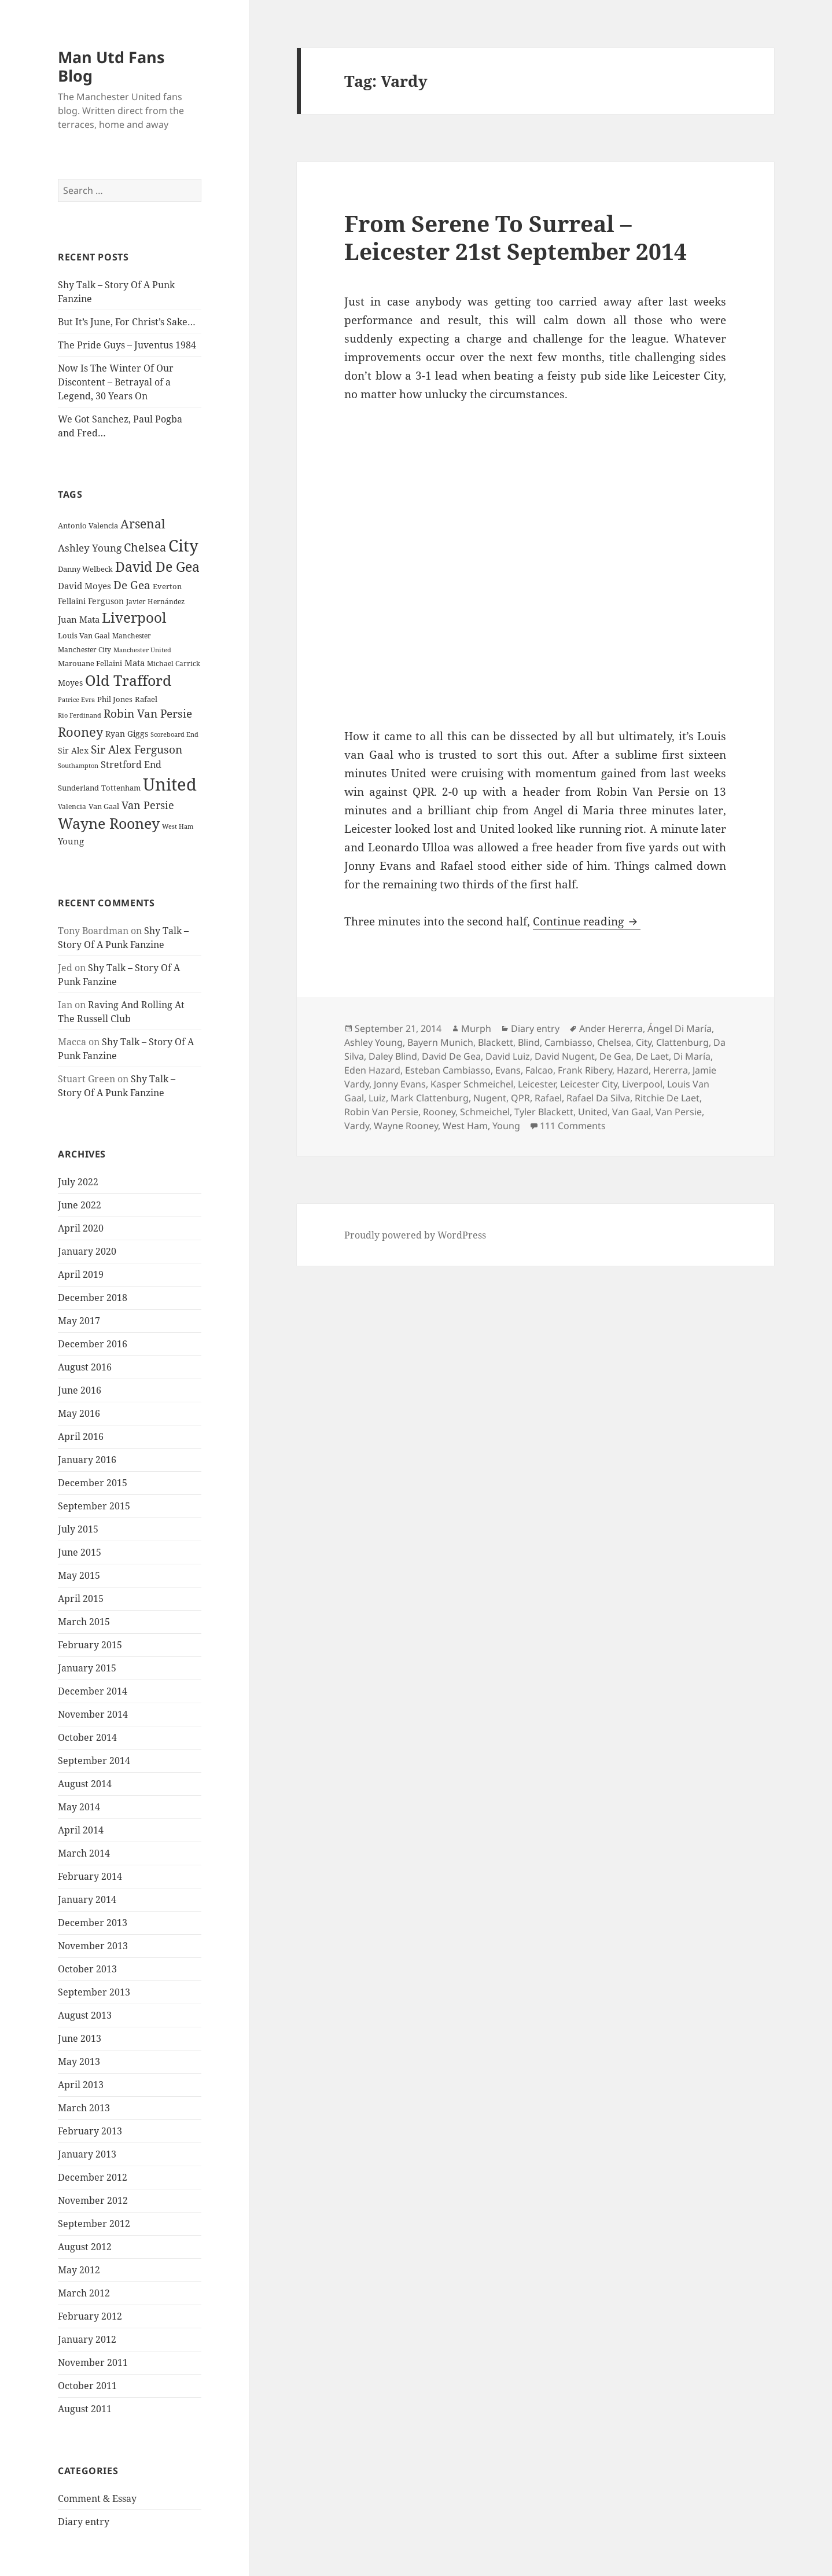 The height and width of the screenshot is (2576, 832). Describe the element at coordinates (142, 650) in the screenshot. I see `Manchester United [Manchester United (20 items)]` at that location.